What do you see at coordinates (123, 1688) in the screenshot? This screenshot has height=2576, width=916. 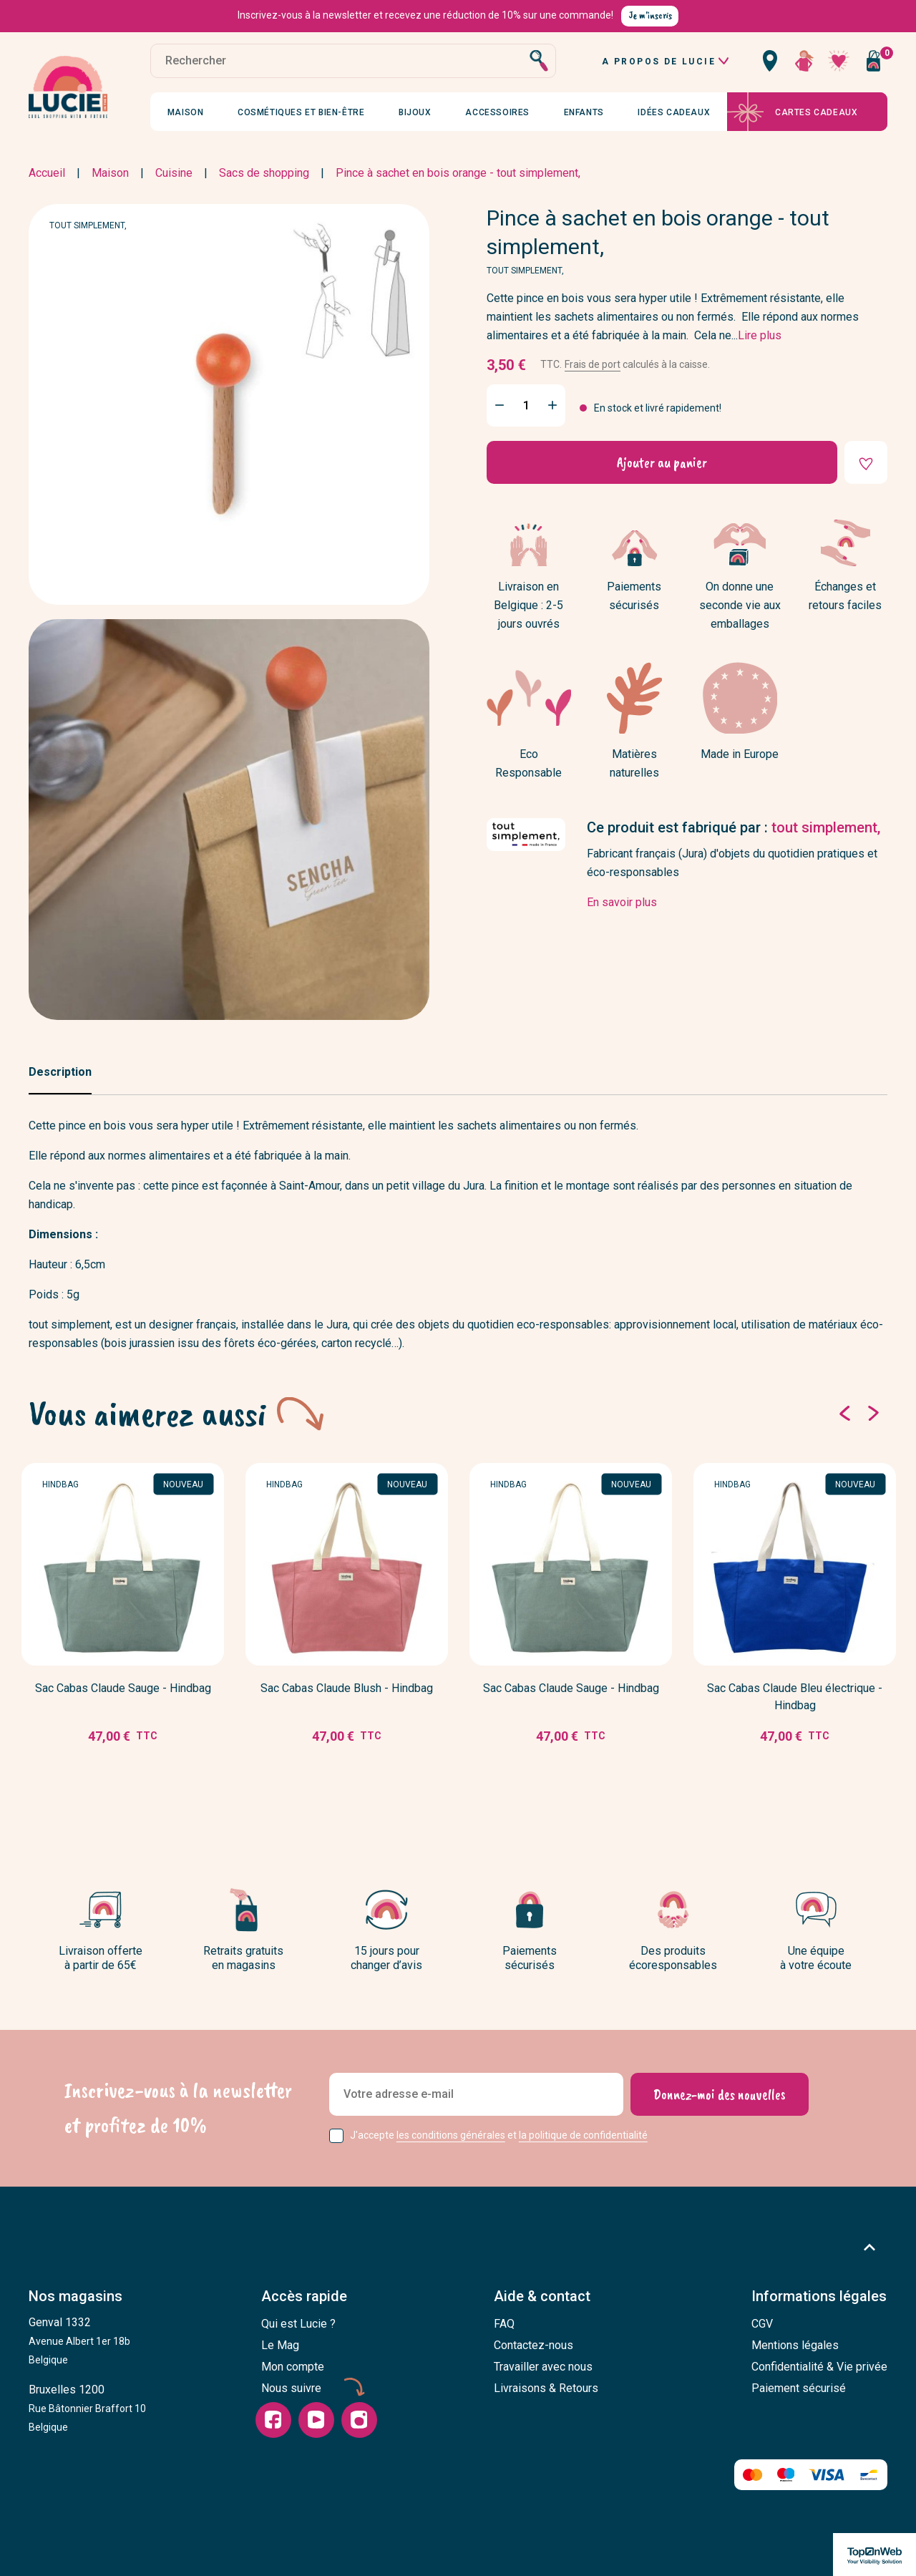 I see `Sac Cabas Claude Sauge - Hindbag` at bounding box center [123, 1688].